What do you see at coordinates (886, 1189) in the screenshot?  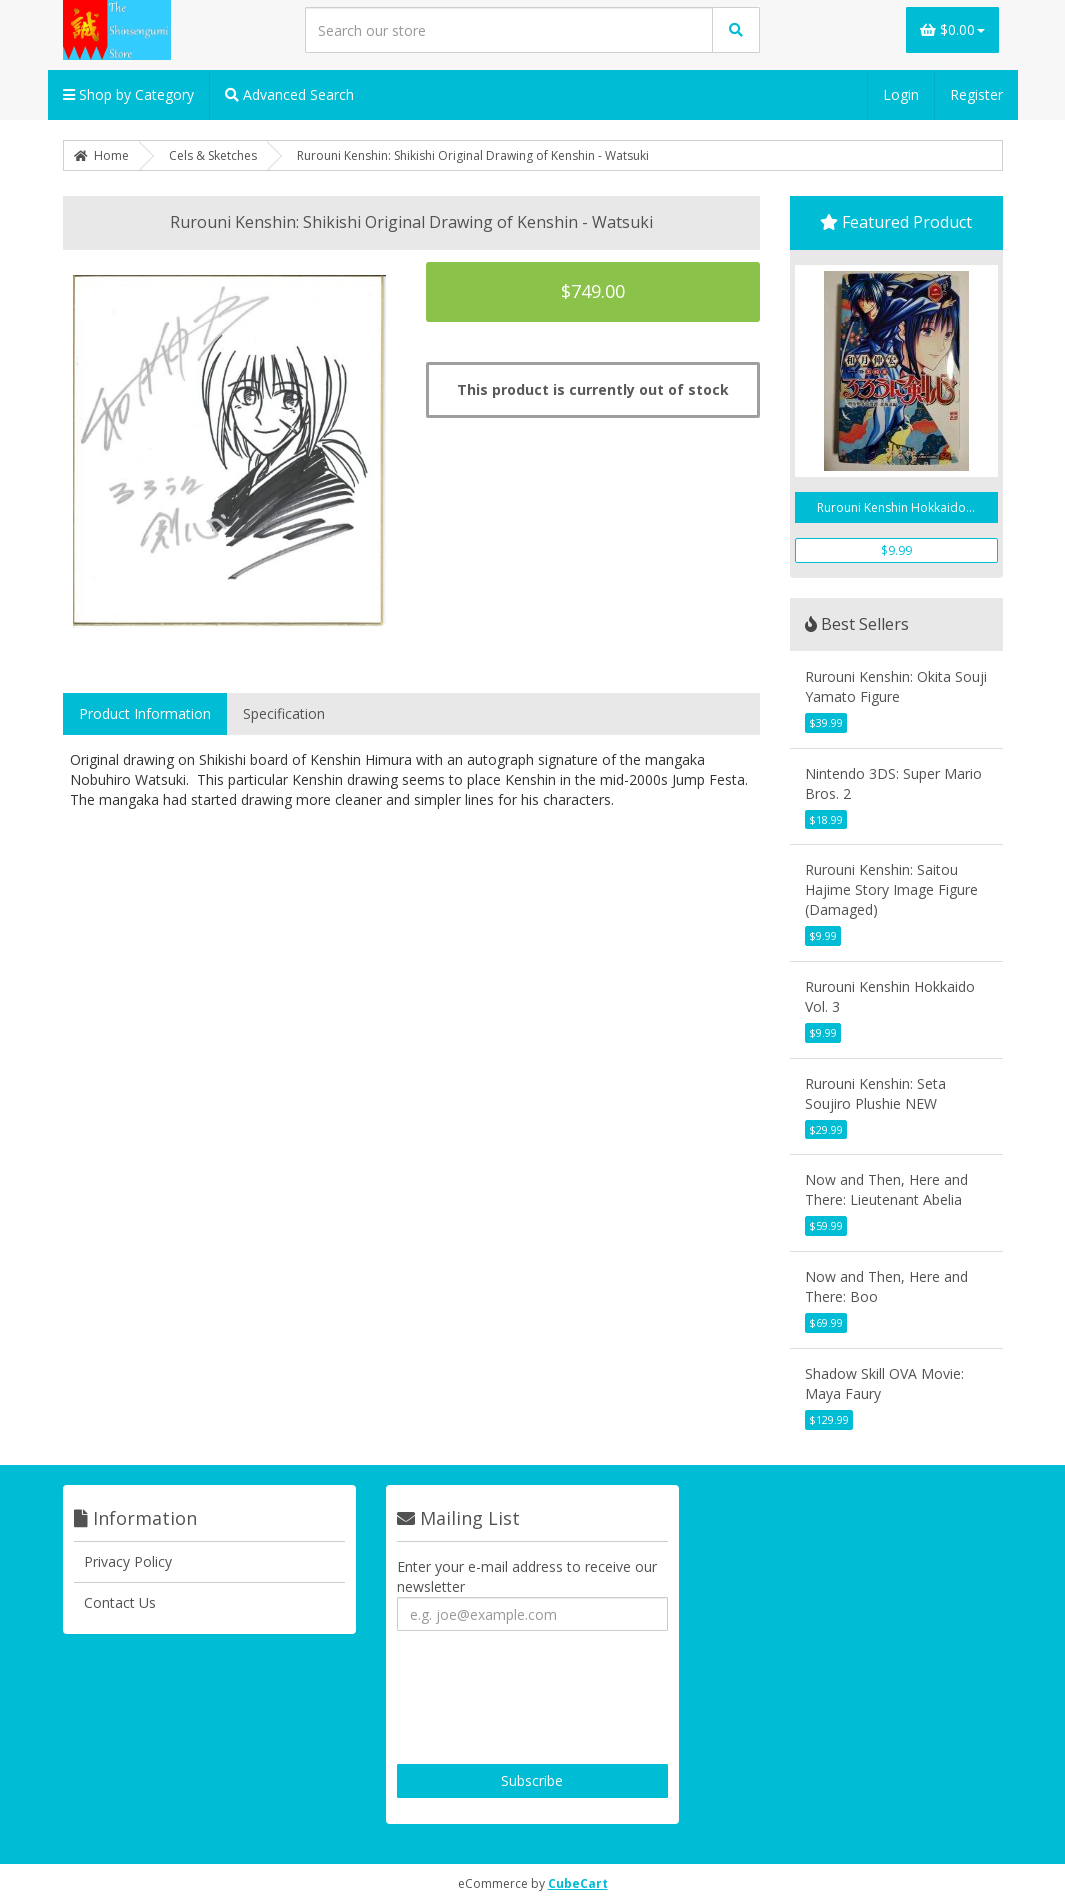 I see `Now and Then, Here and There: Lieutenant Abelia` at bounding box center [886, 1189].